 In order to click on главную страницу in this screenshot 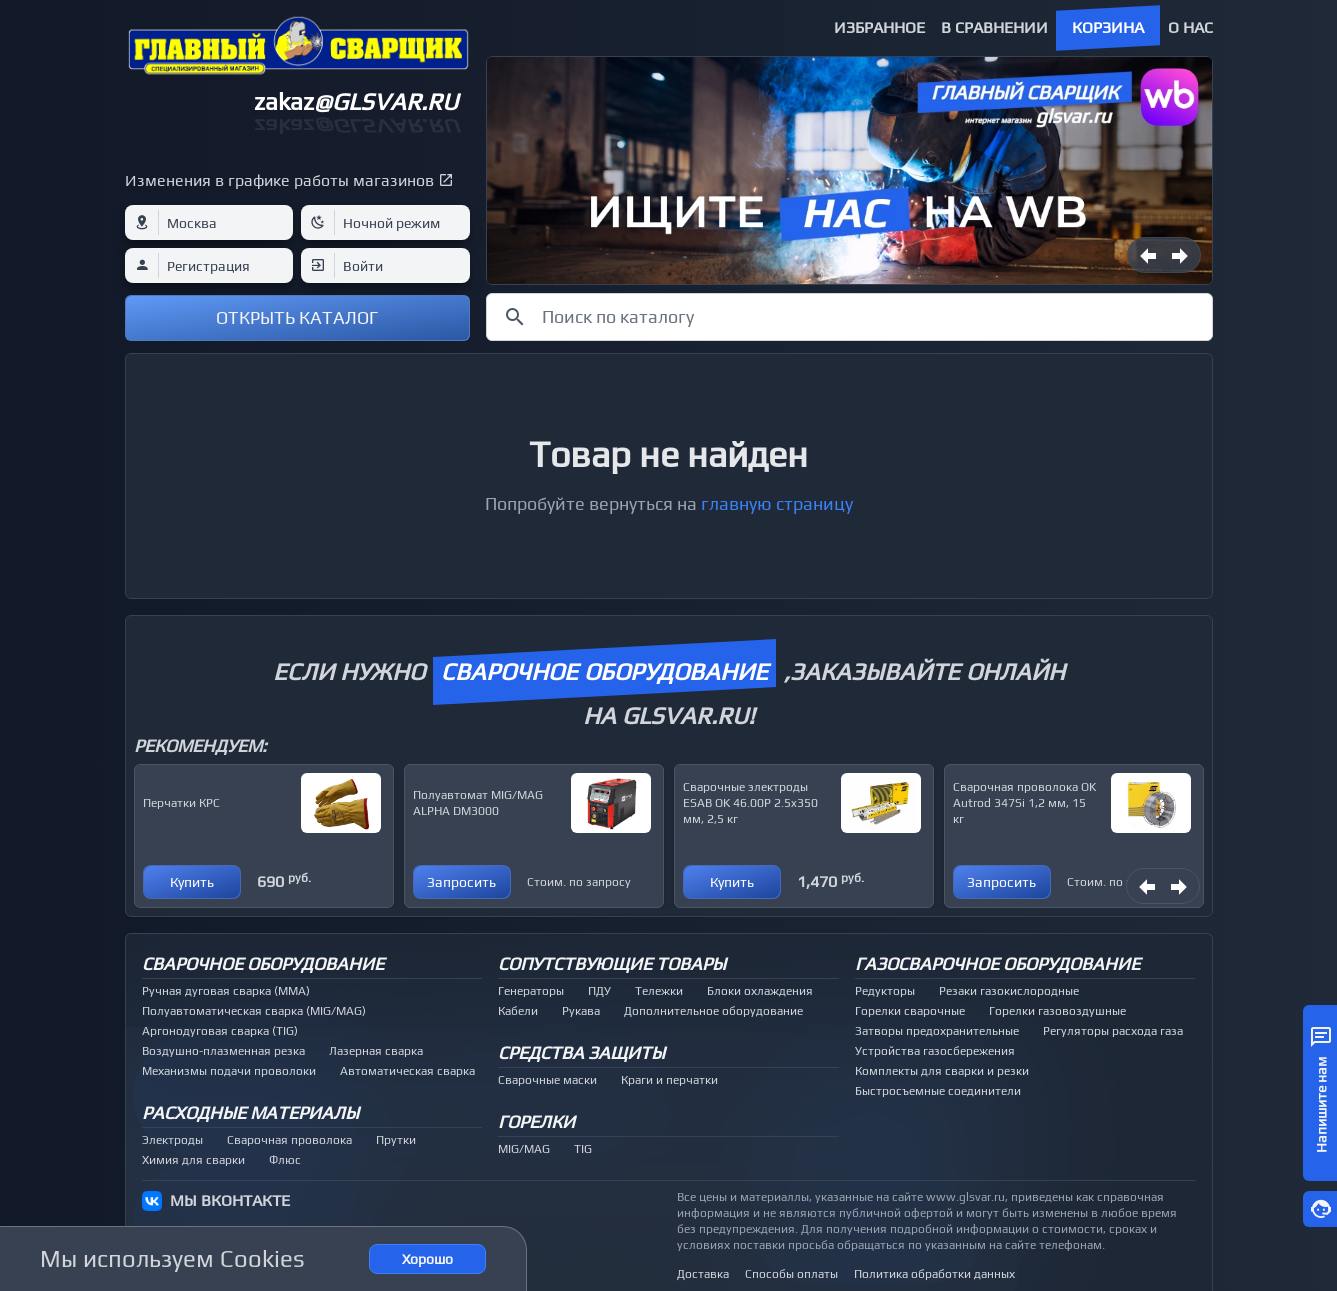, I will do `click(777, 503)`.